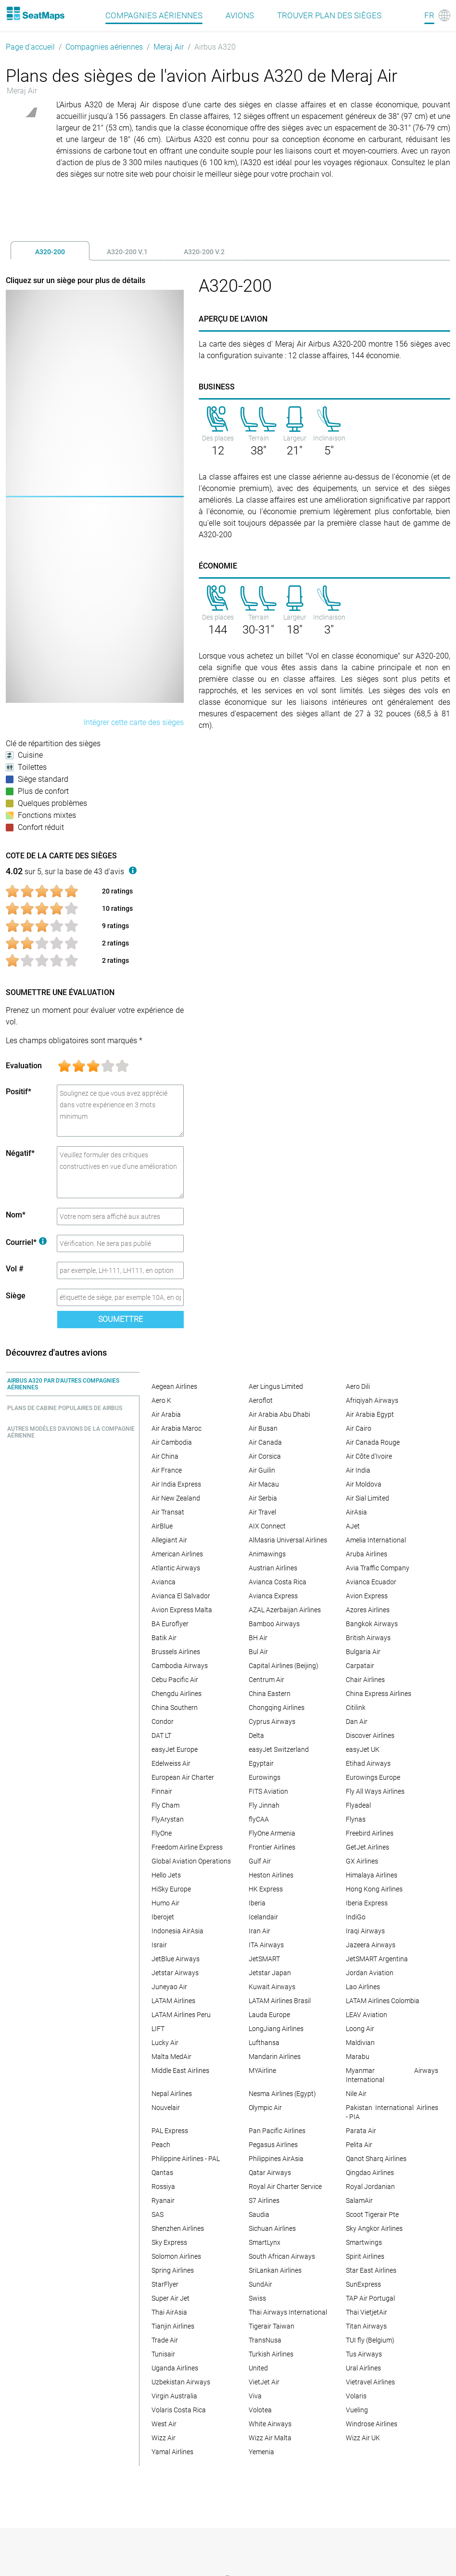 Image resolution: width=456 pixels, height=2576 pixels. I want to click on Hello Jets, so click(166, 1875).